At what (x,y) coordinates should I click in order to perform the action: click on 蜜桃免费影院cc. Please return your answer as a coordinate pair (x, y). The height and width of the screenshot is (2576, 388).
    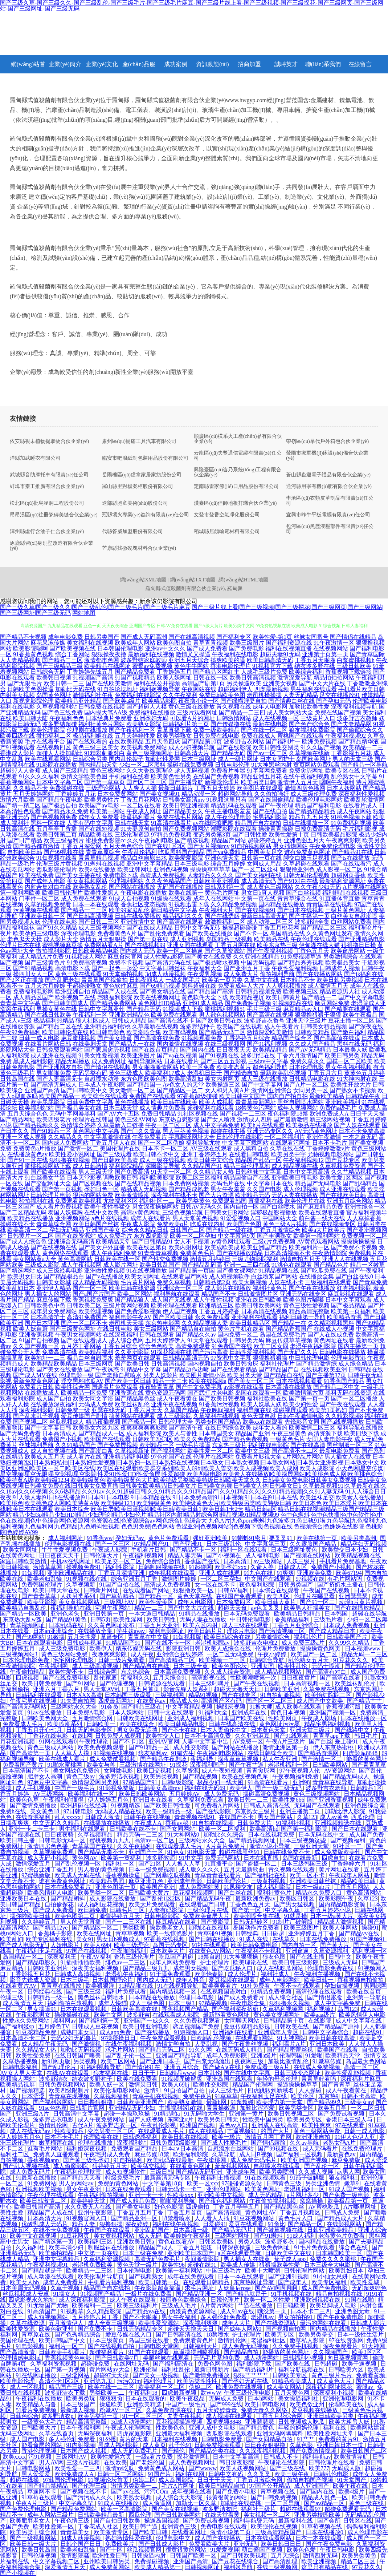
    Looking at the image, I should click on (106, 840).